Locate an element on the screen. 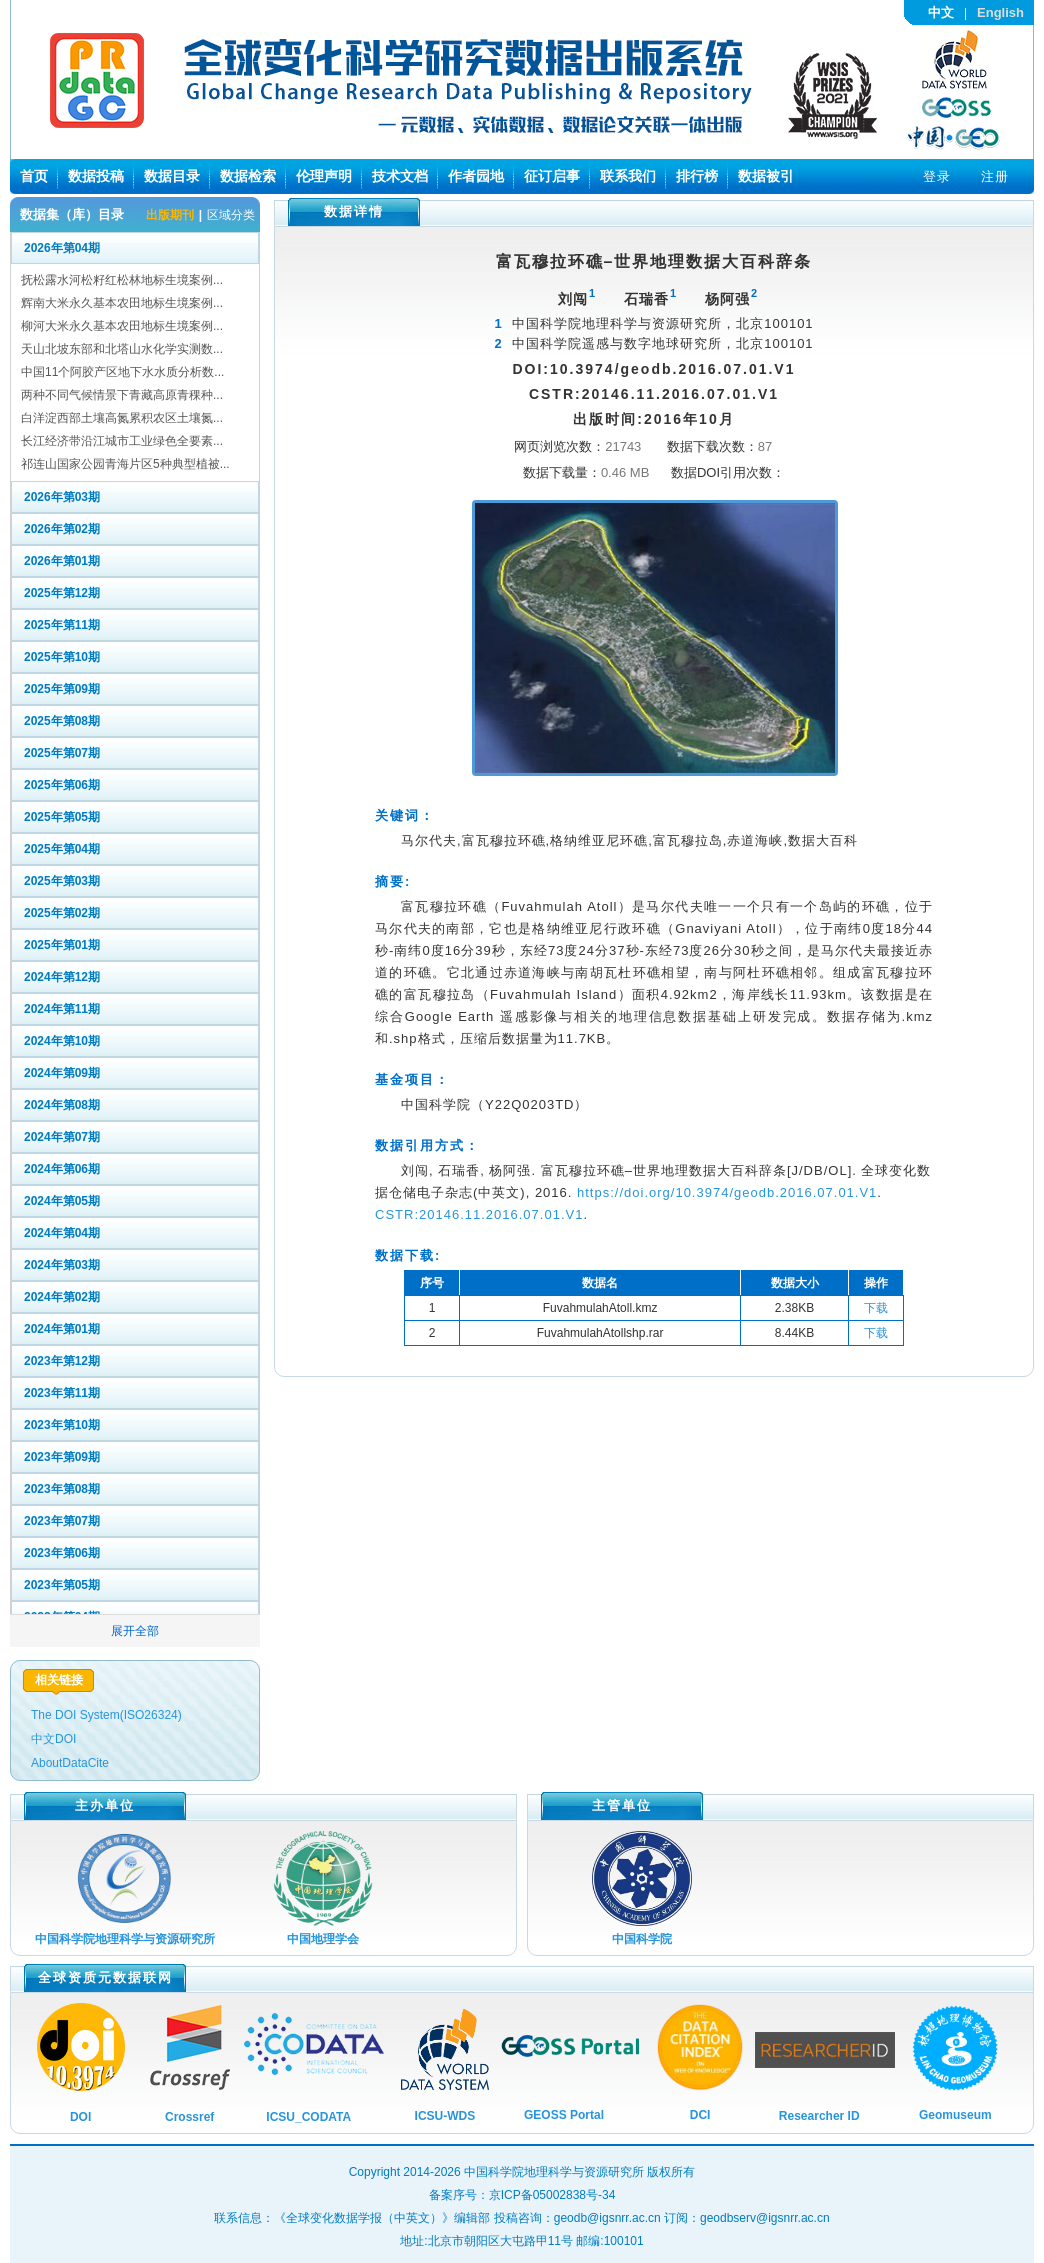 The height and width of the screenshot is (2263, 1044). 长江经济带沿江城市工业绿色全要素... is located at coordinates (122, 441).